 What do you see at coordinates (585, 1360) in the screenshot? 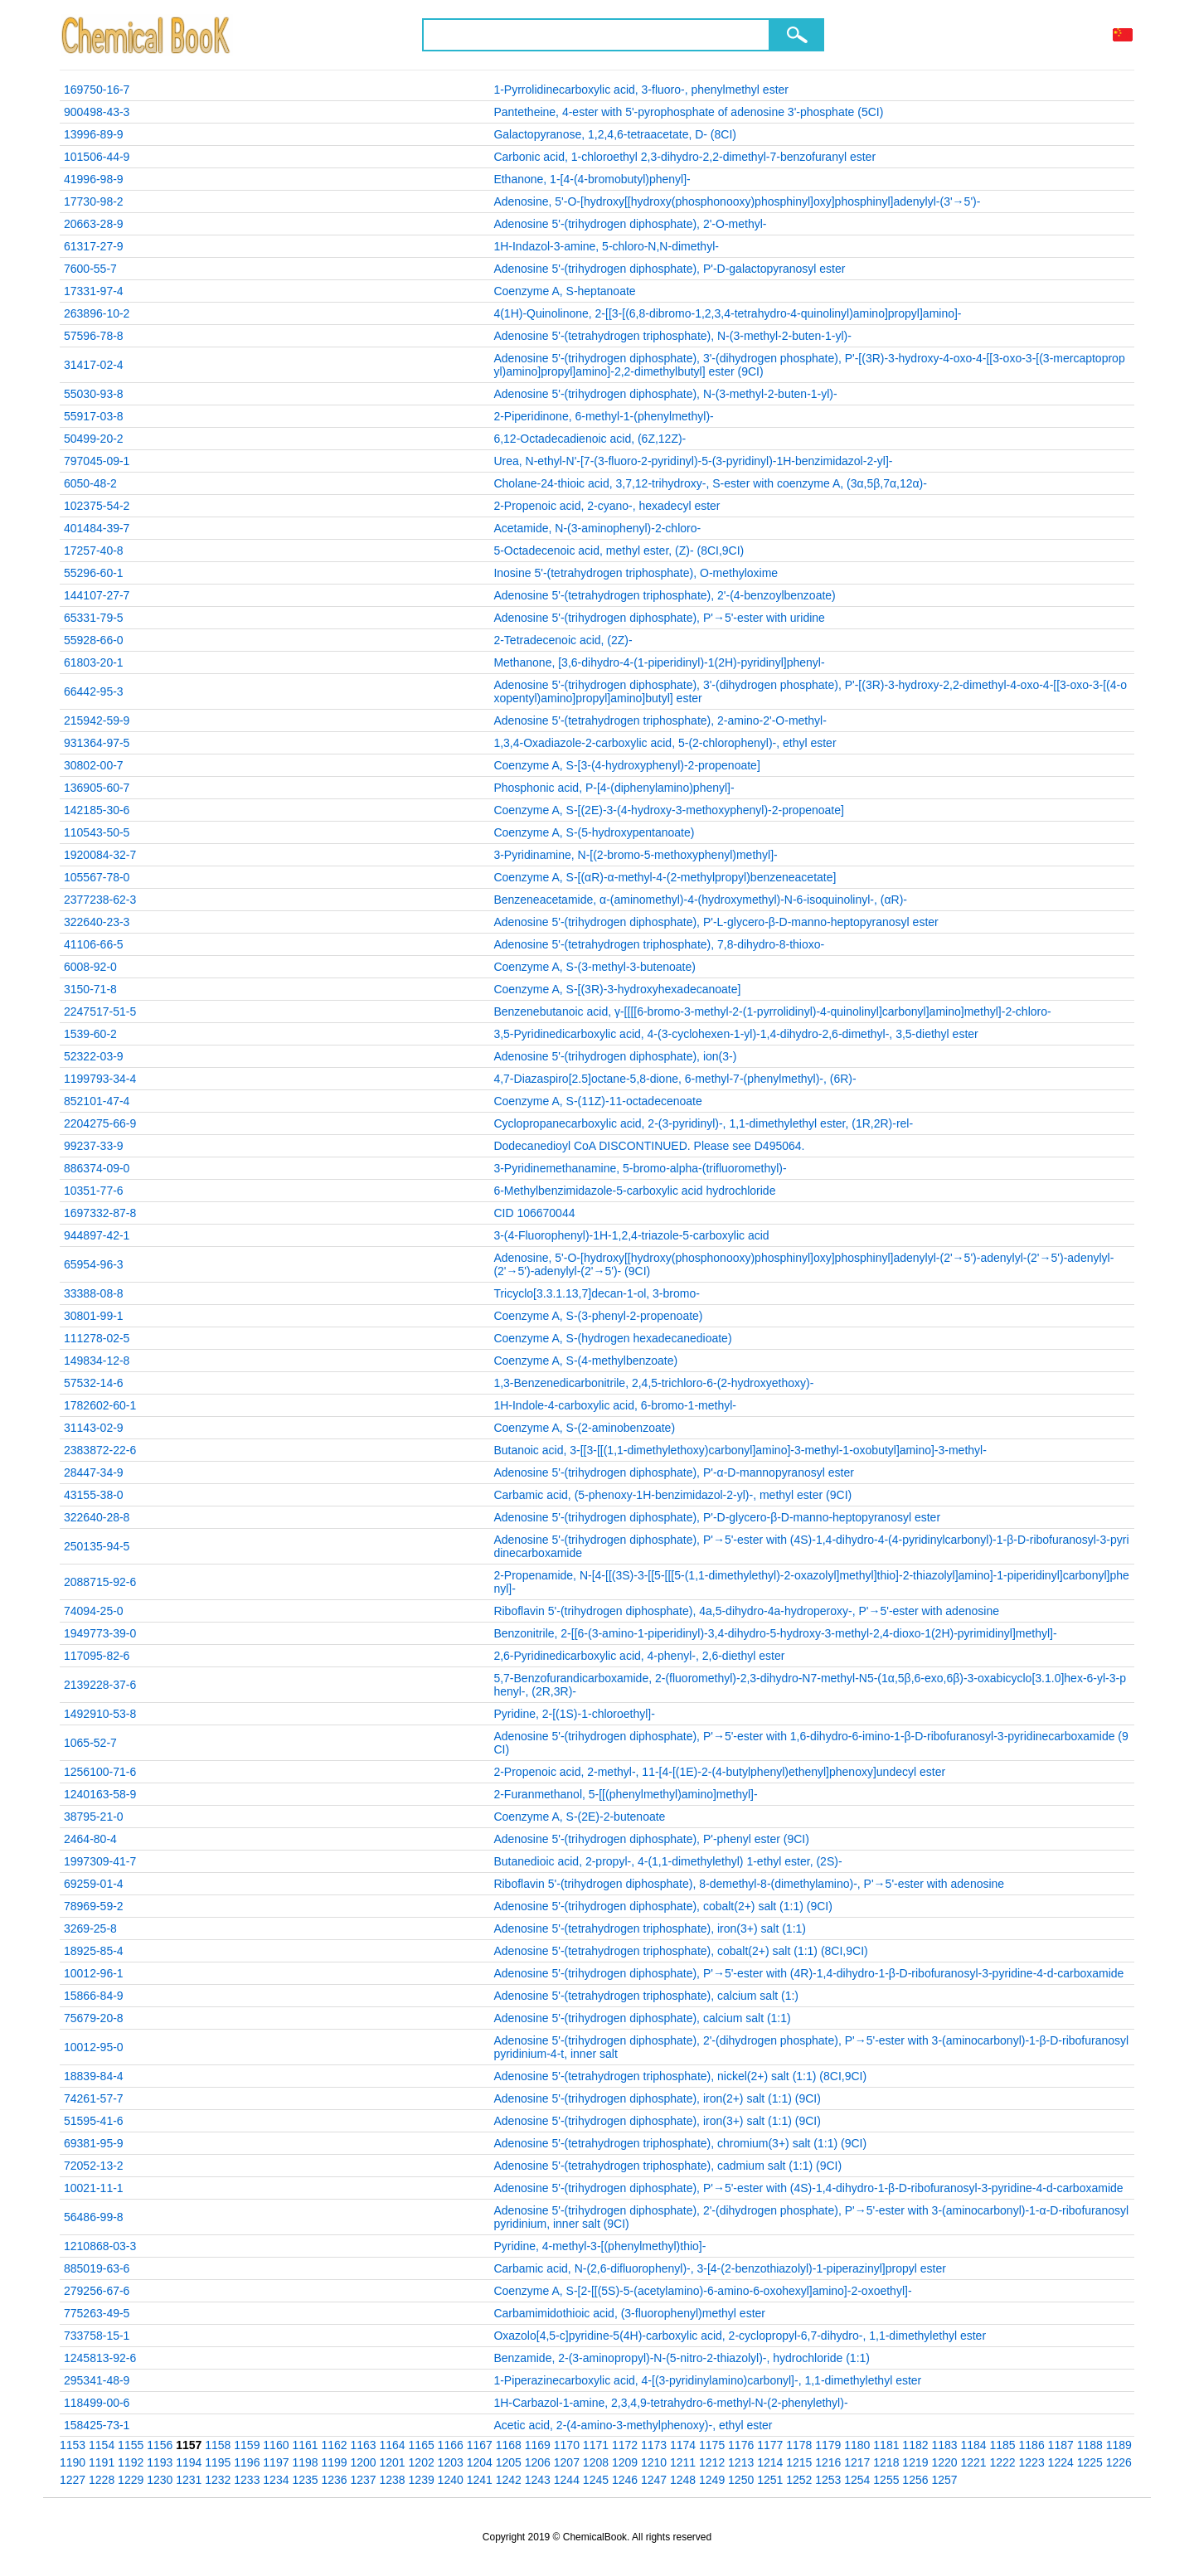
I see `Coenzyme A, S-(4-methylbenzoate)` at bounding box center [585, 1360].